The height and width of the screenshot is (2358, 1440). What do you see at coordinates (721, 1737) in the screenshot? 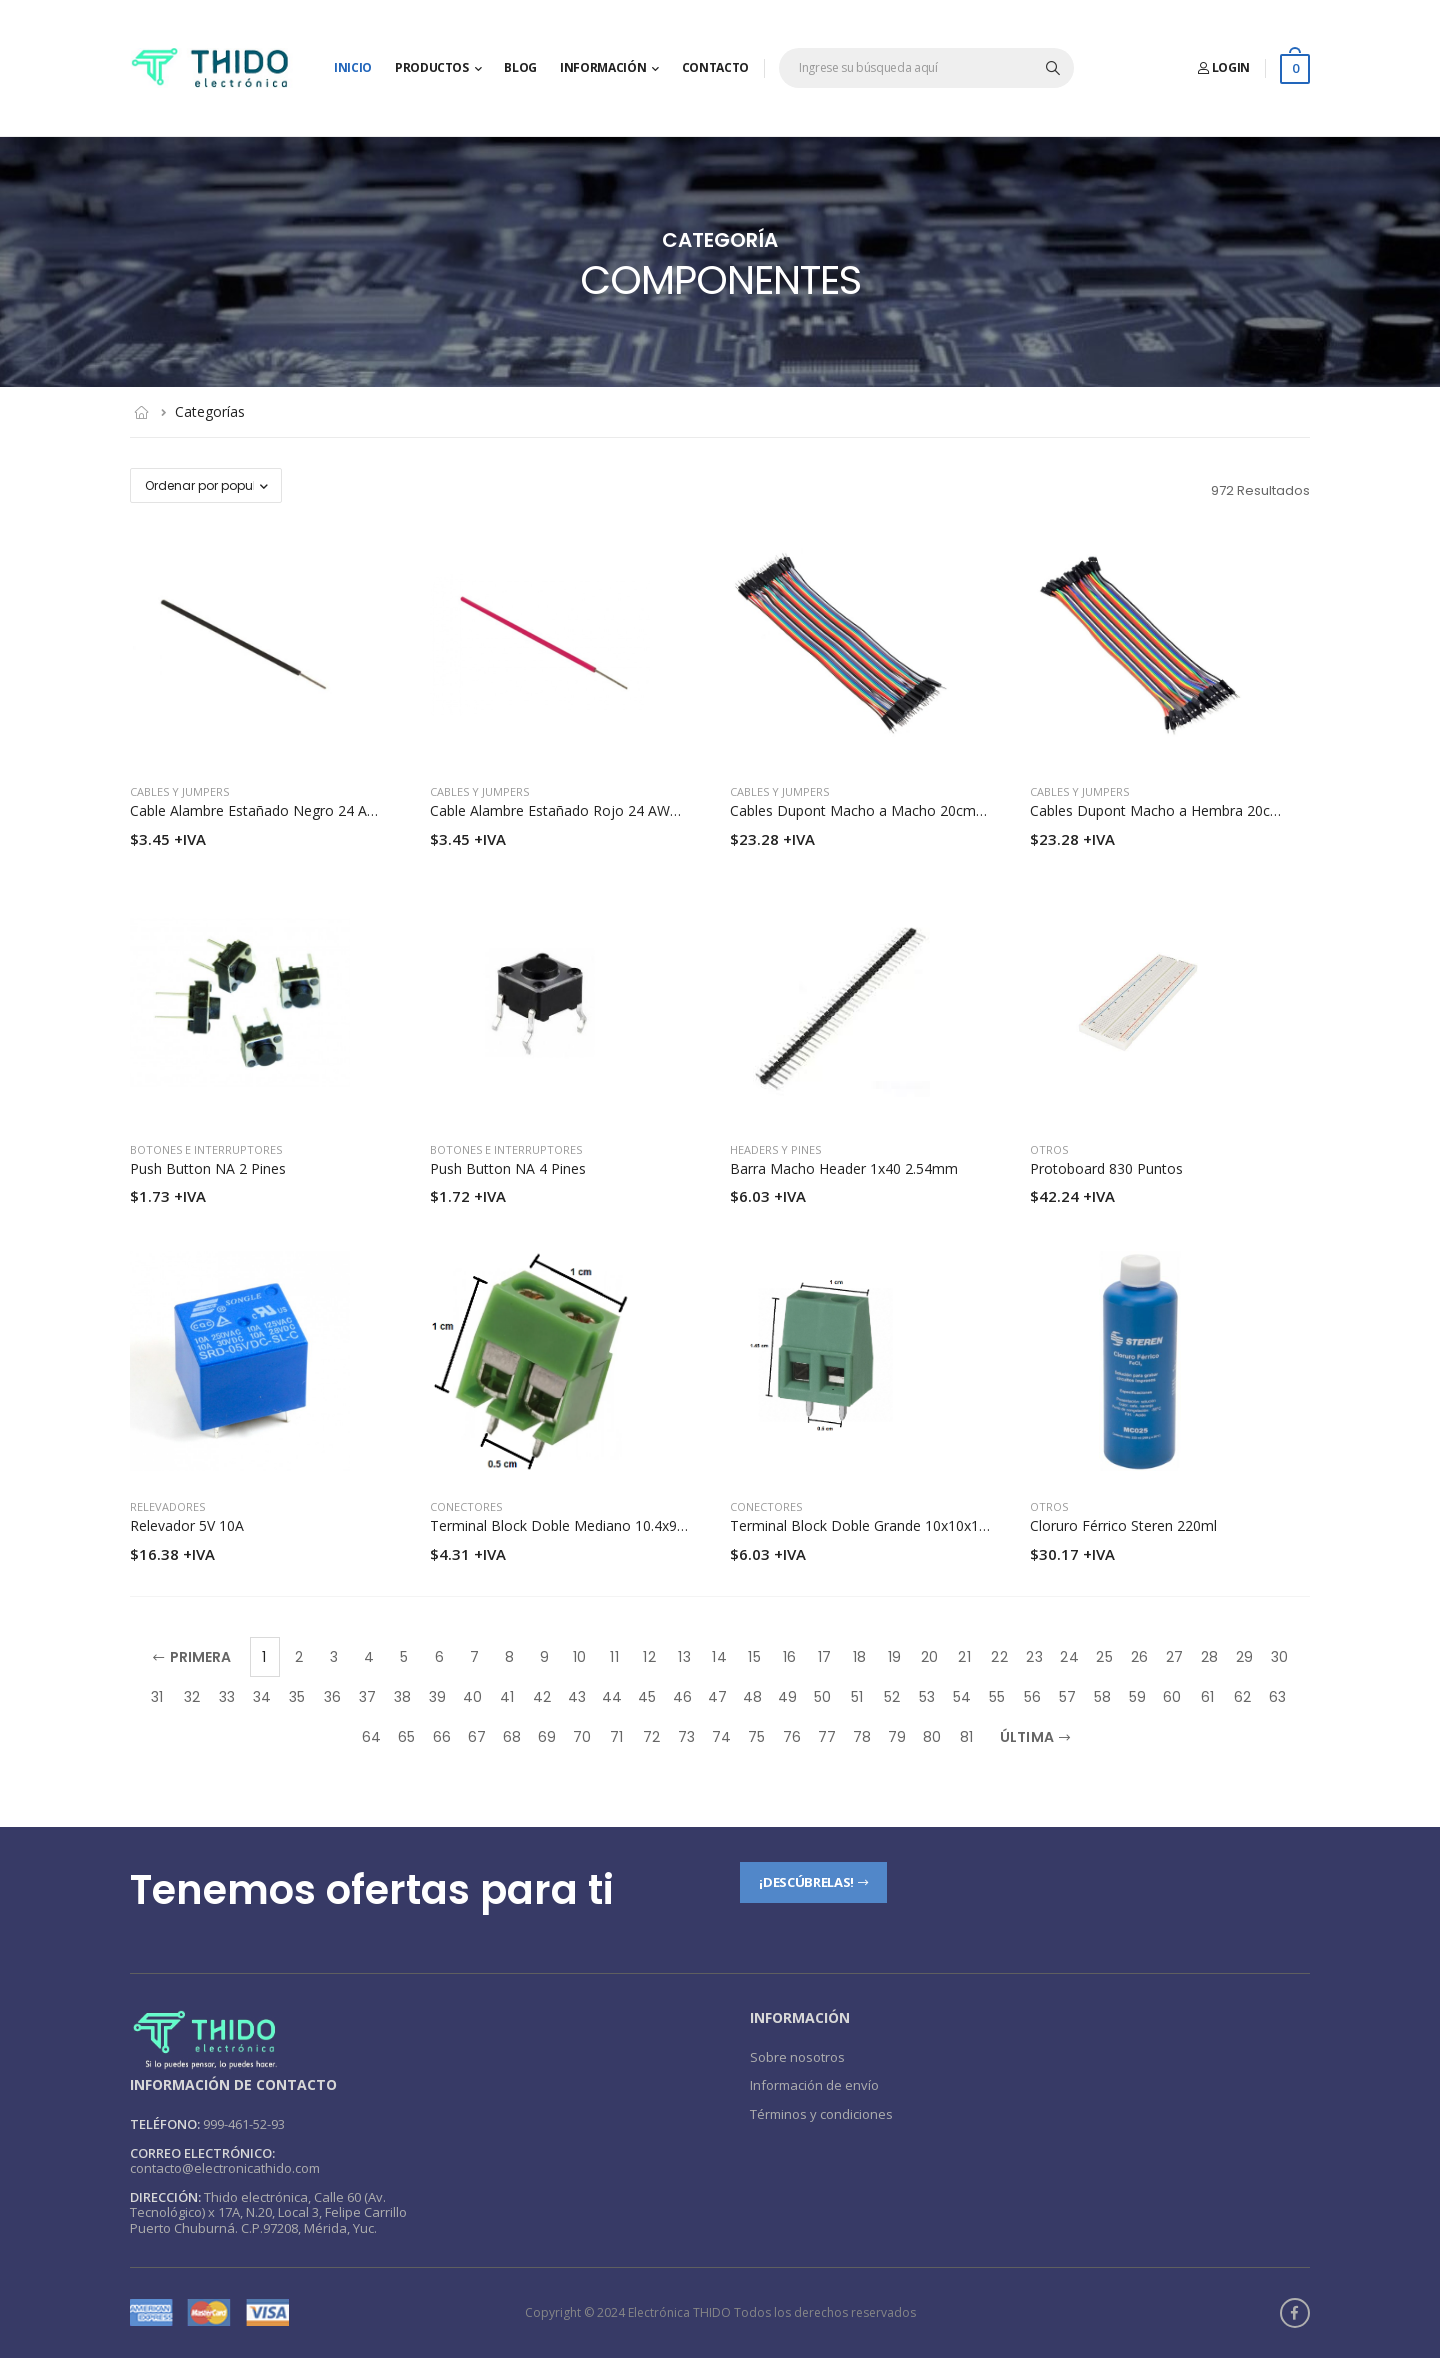
I see `74` at bounding box center [721, 1737].